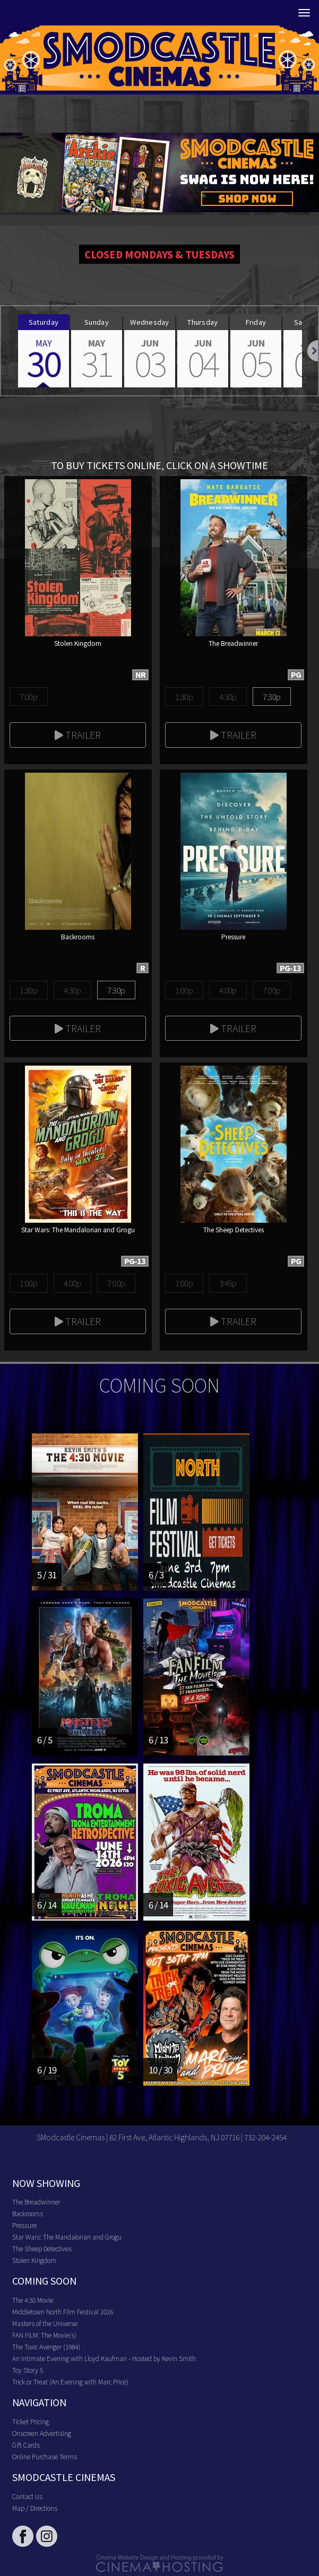 This screenshot has width=319, height=2576. I want to click on 7:00p, so click(28, 696).